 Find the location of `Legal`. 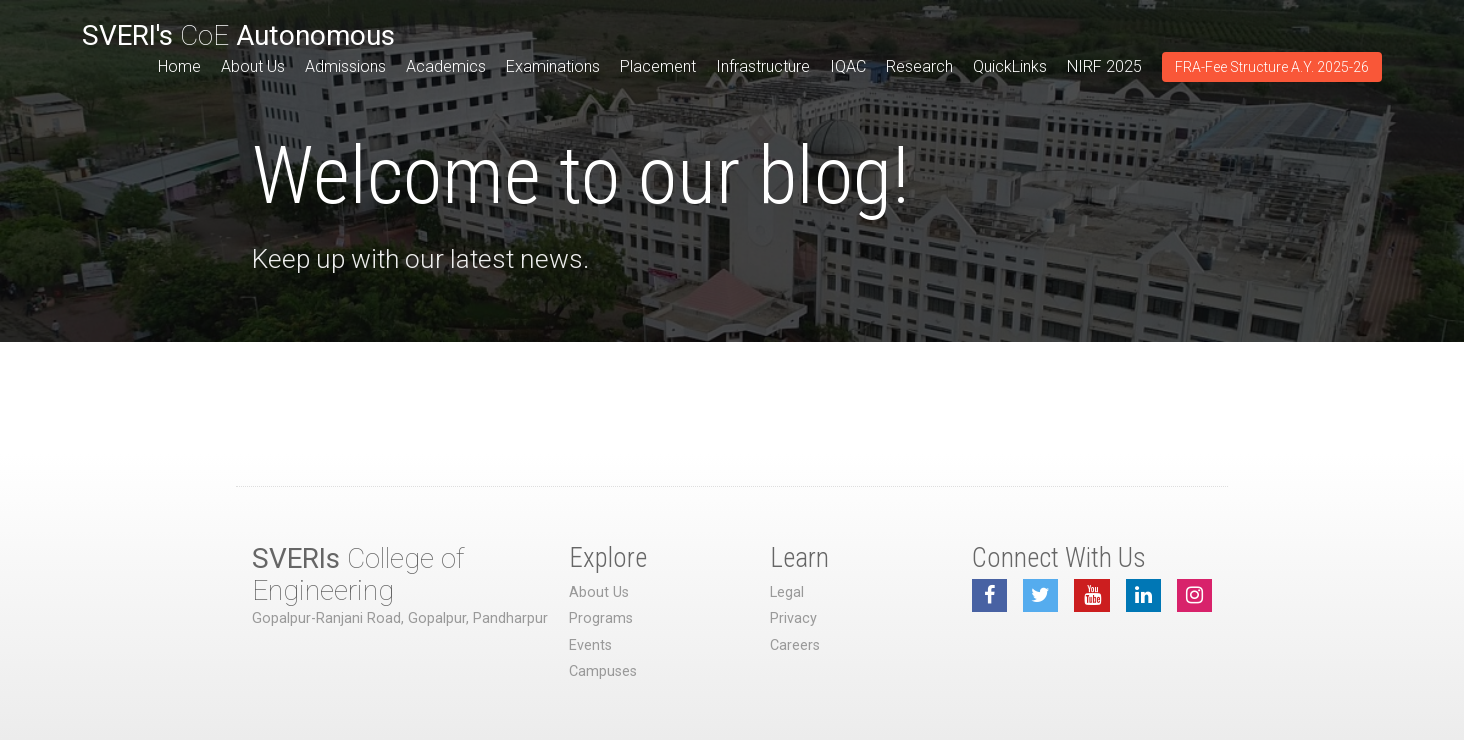

Legal is located at coordinates (787, 592).